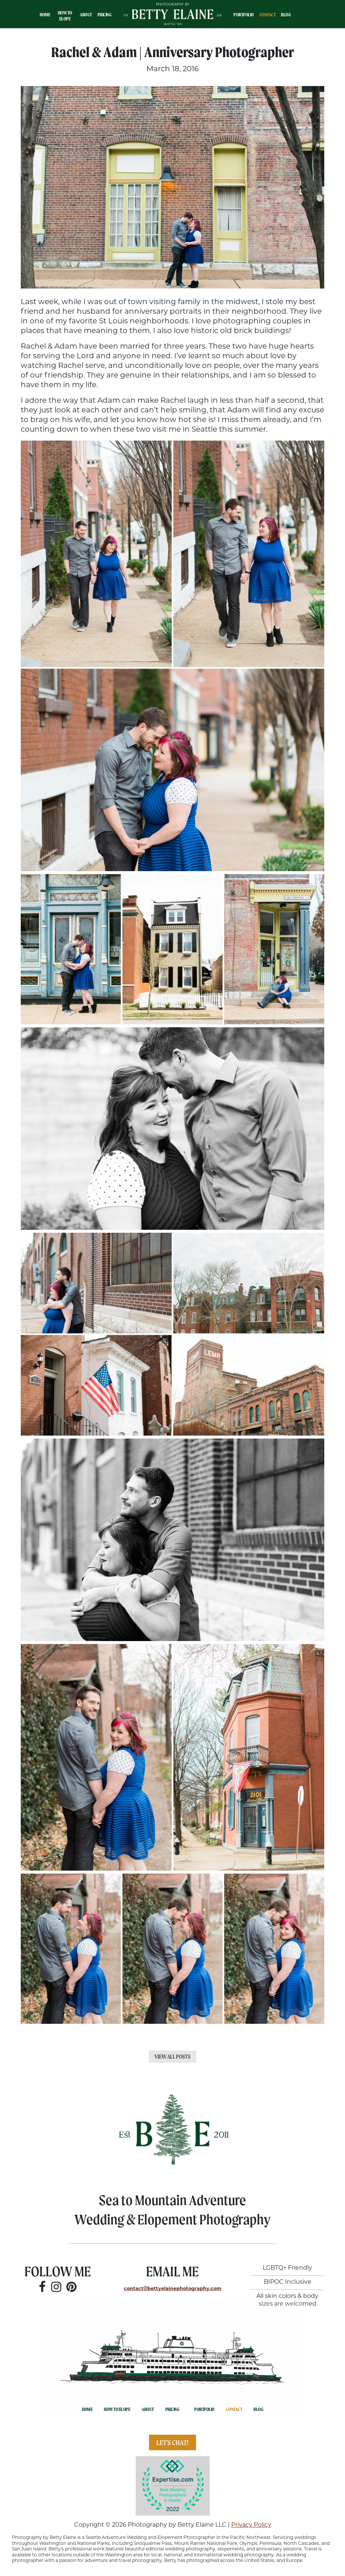  Describe the element at coordinates (243, 14) in the screenshot. I see `Portfolio` at that location.